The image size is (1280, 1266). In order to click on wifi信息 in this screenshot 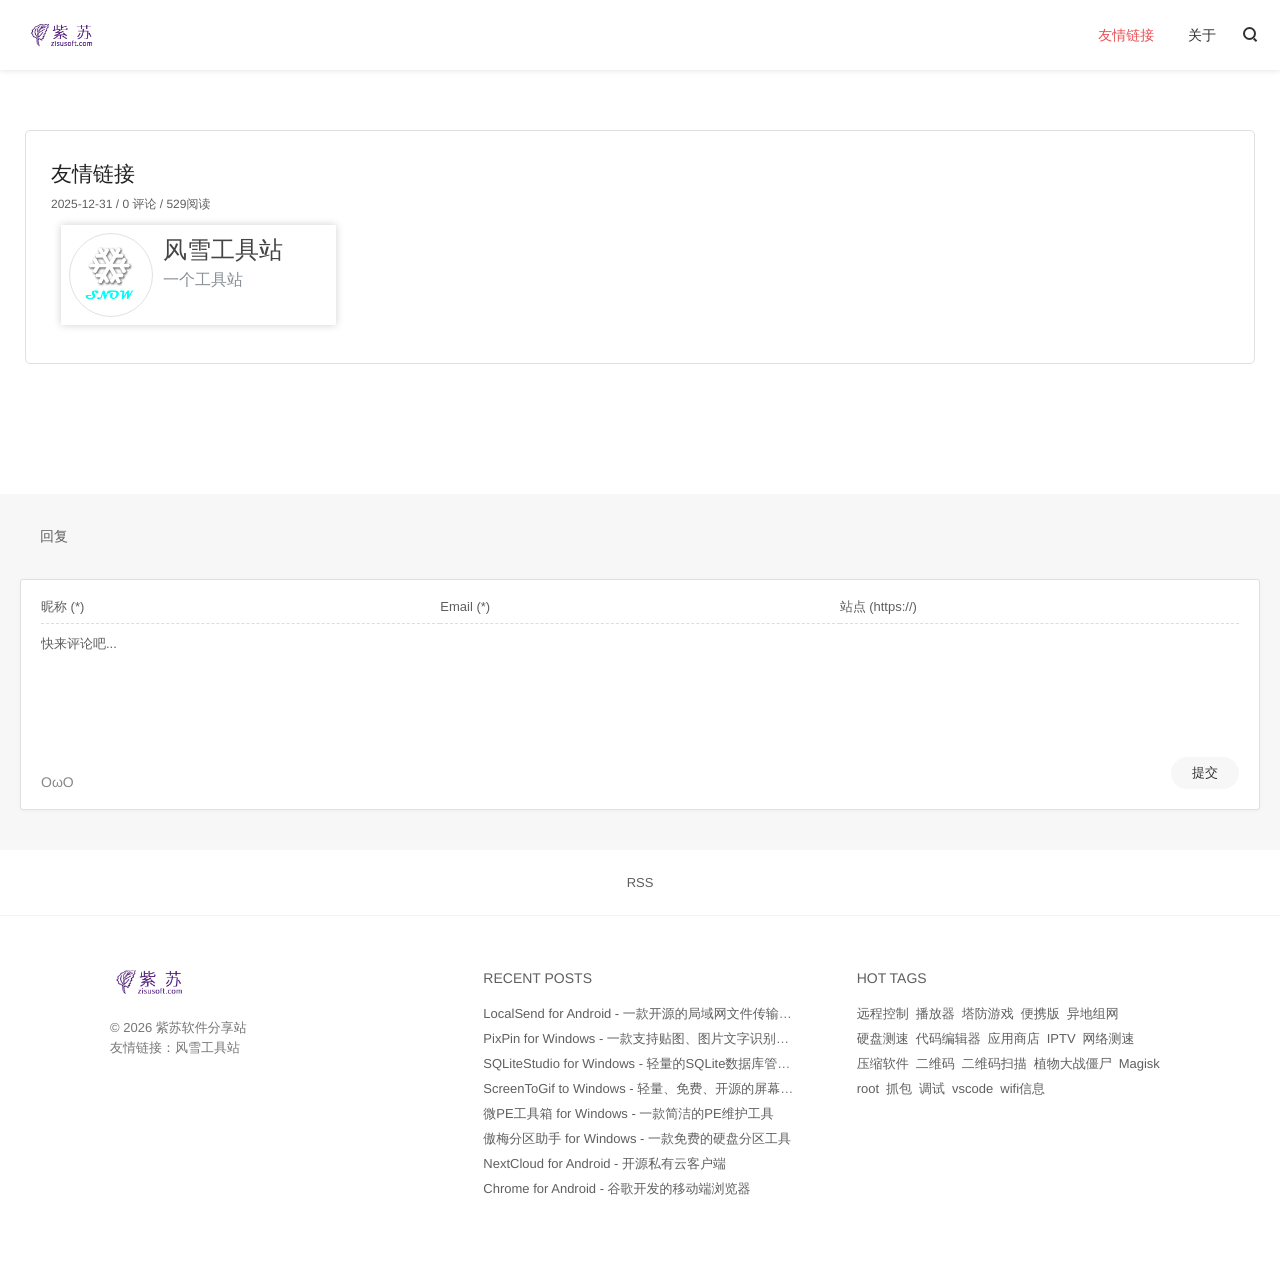, I will do `click(1022, 1088)`.